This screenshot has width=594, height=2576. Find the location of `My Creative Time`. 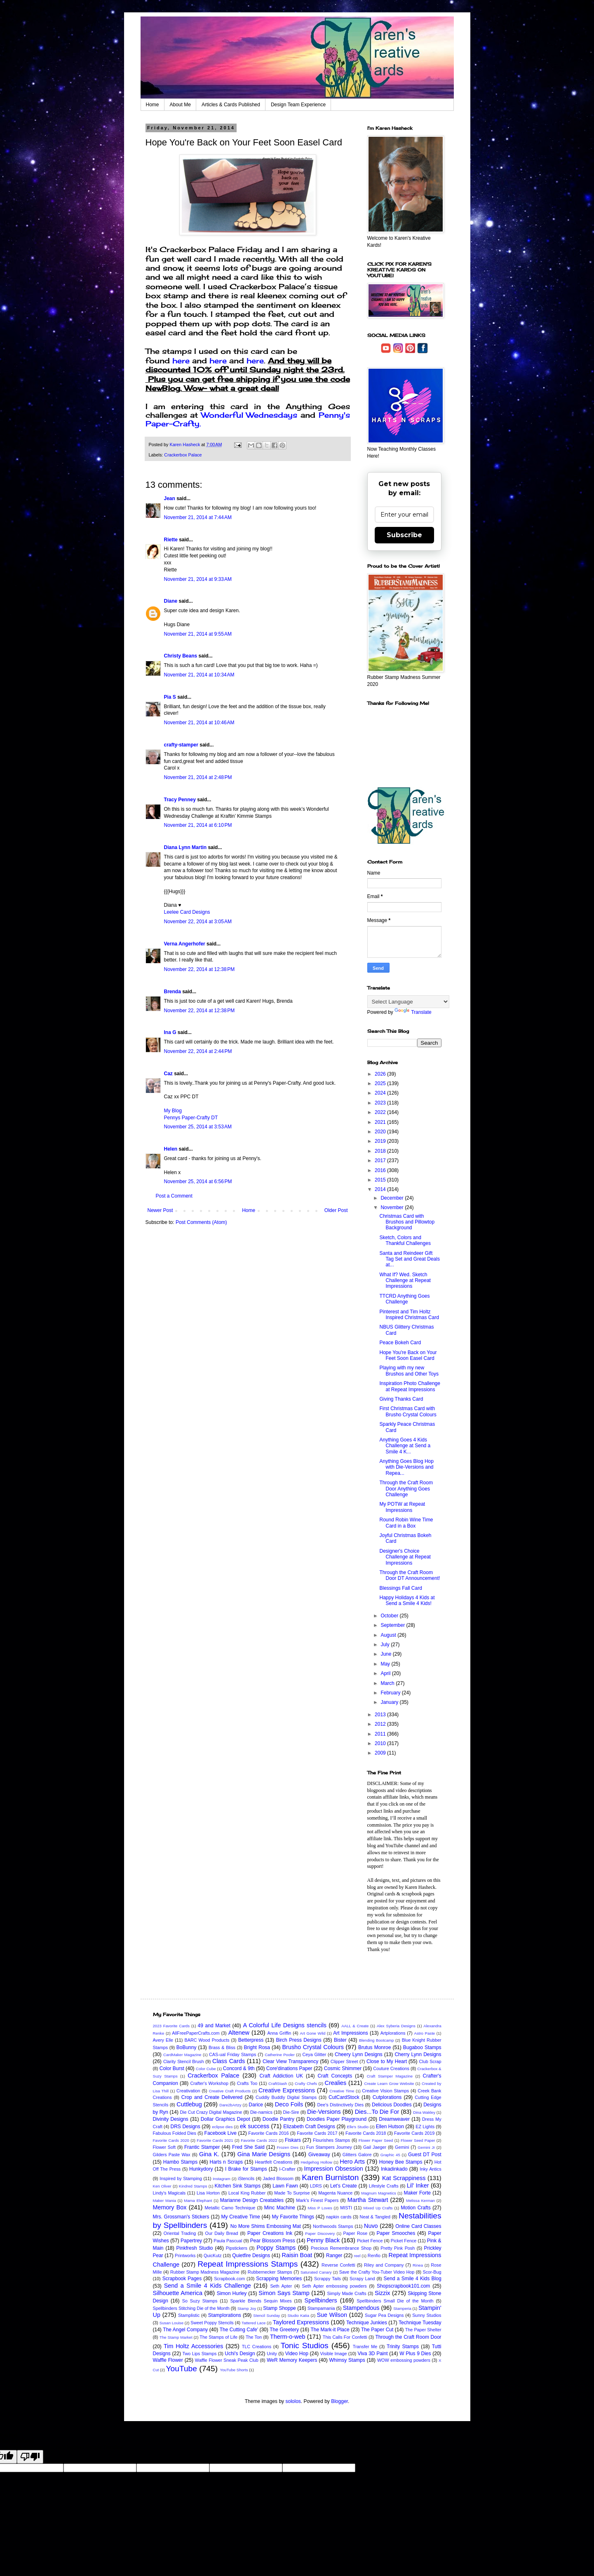

My Creative Time is located at coordinates (240, 2217).